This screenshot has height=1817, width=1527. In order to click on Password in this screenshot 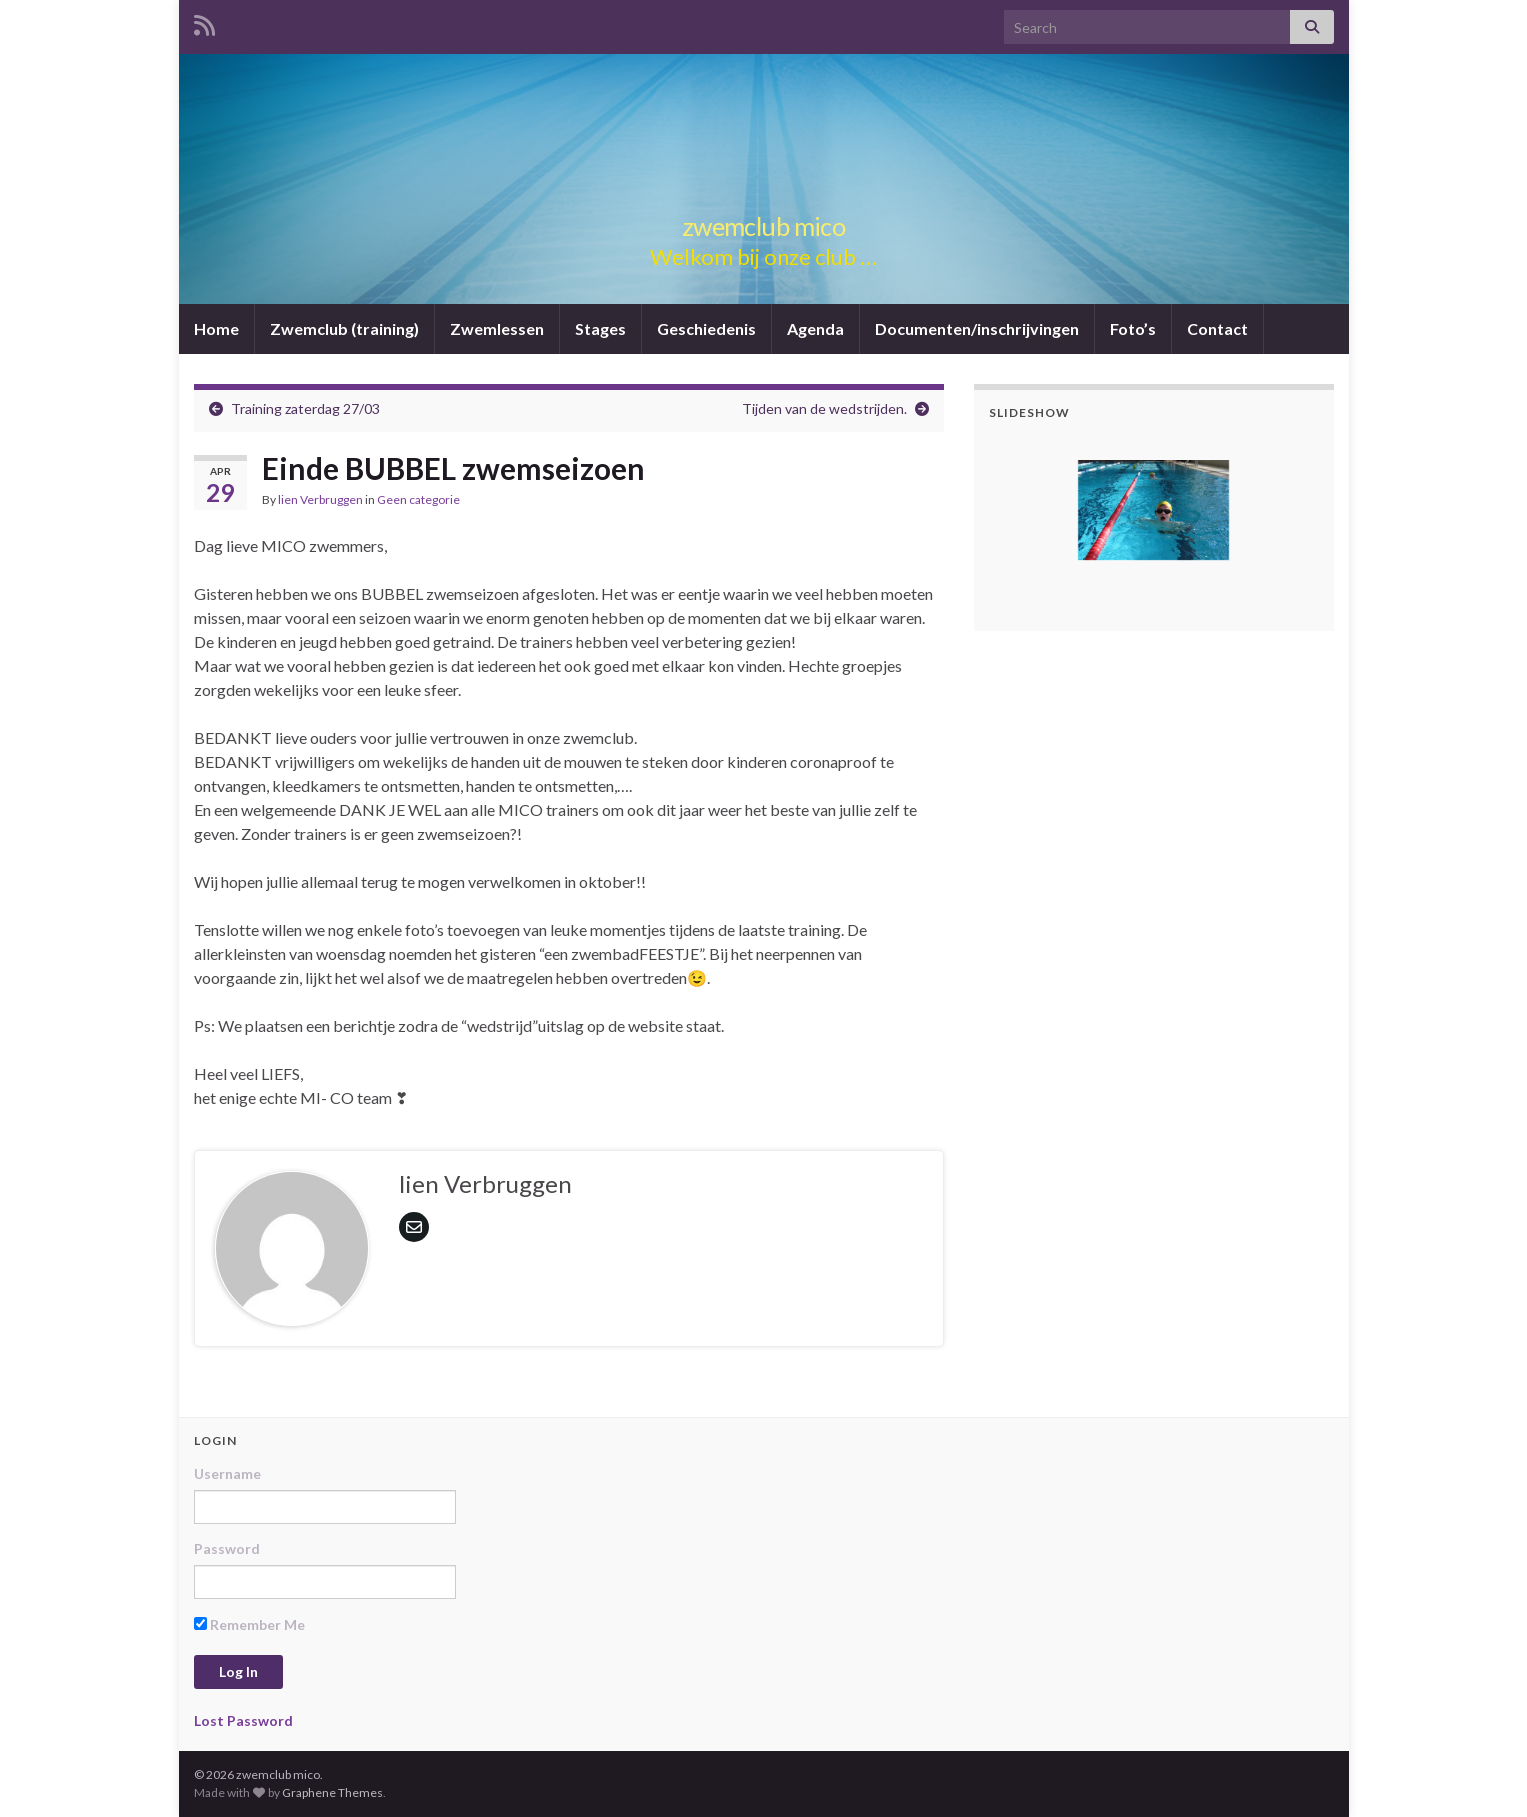, I will do `click(227, 1548)`.